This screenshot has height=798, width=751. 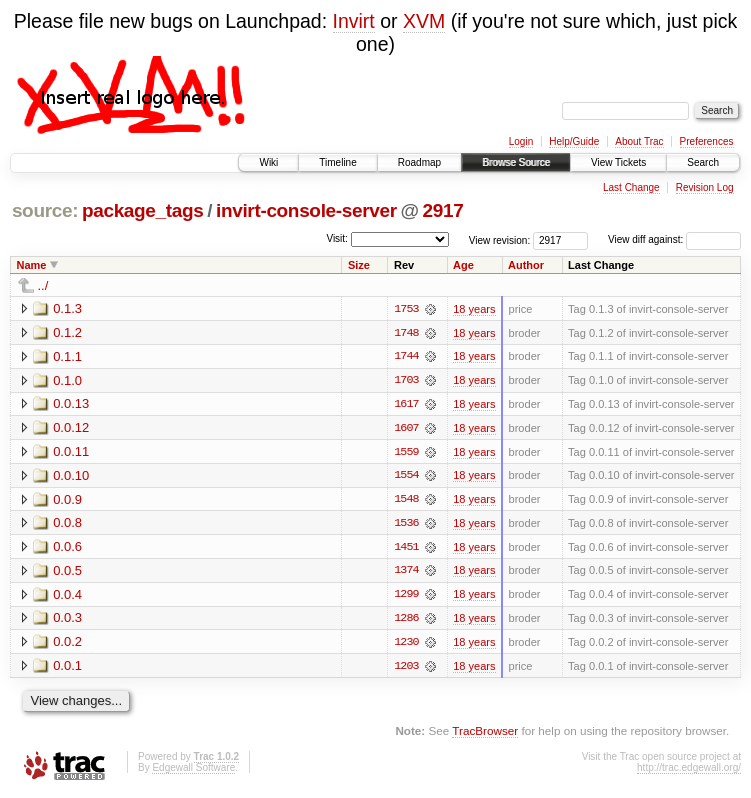 What do you see at coordinates (674, 239) in the screenshot?
I see `View diff against:` at bounding box center [674, 239].